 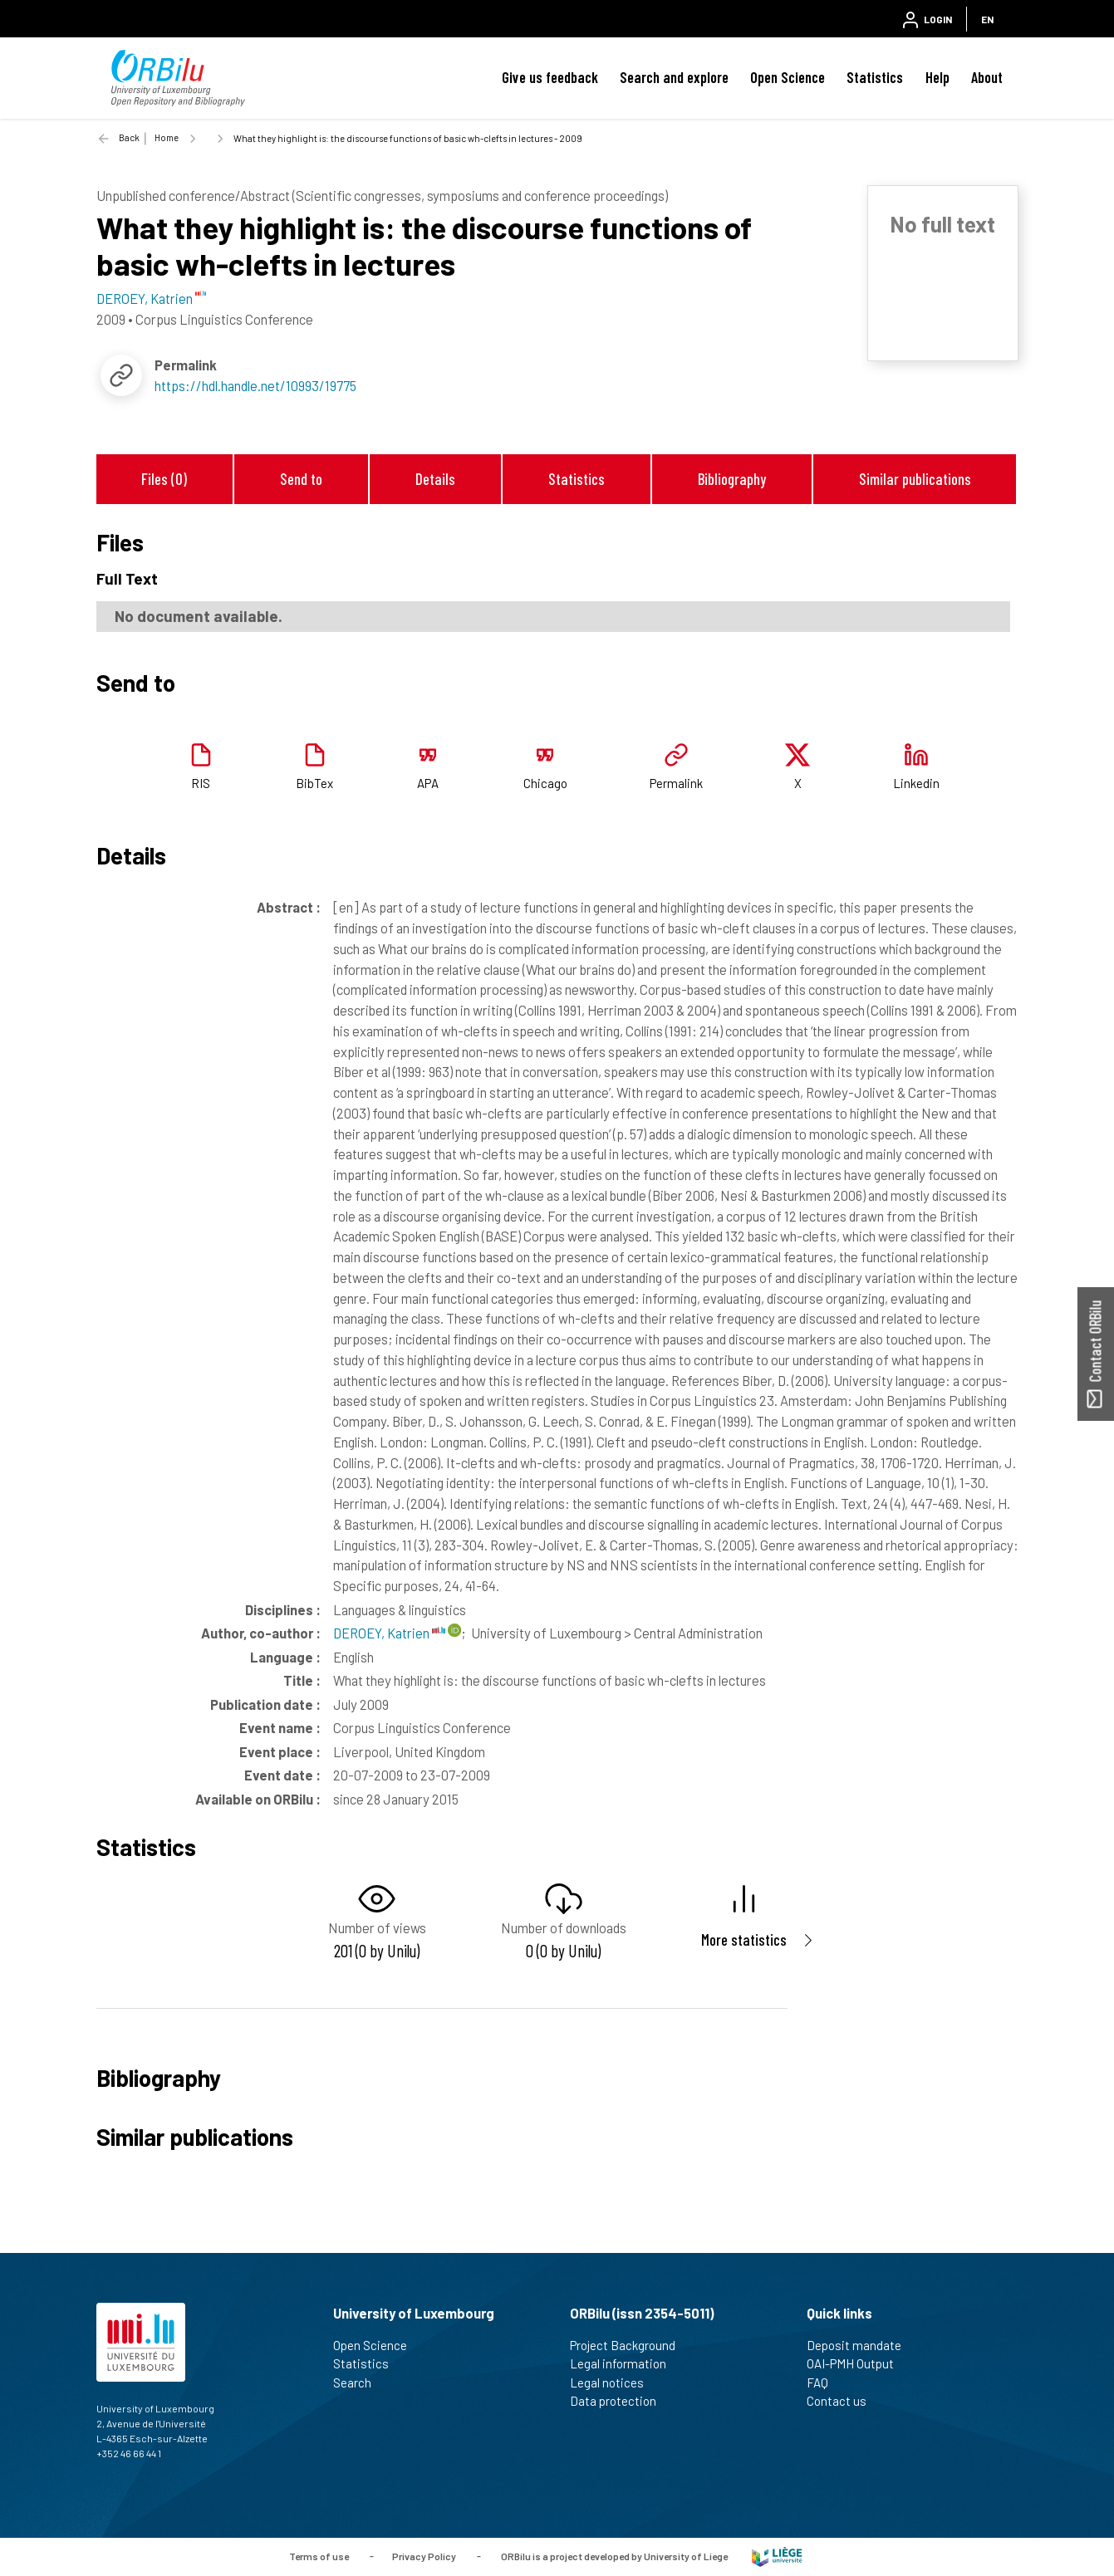 I want to click on APA, so click(x=428, y=783).